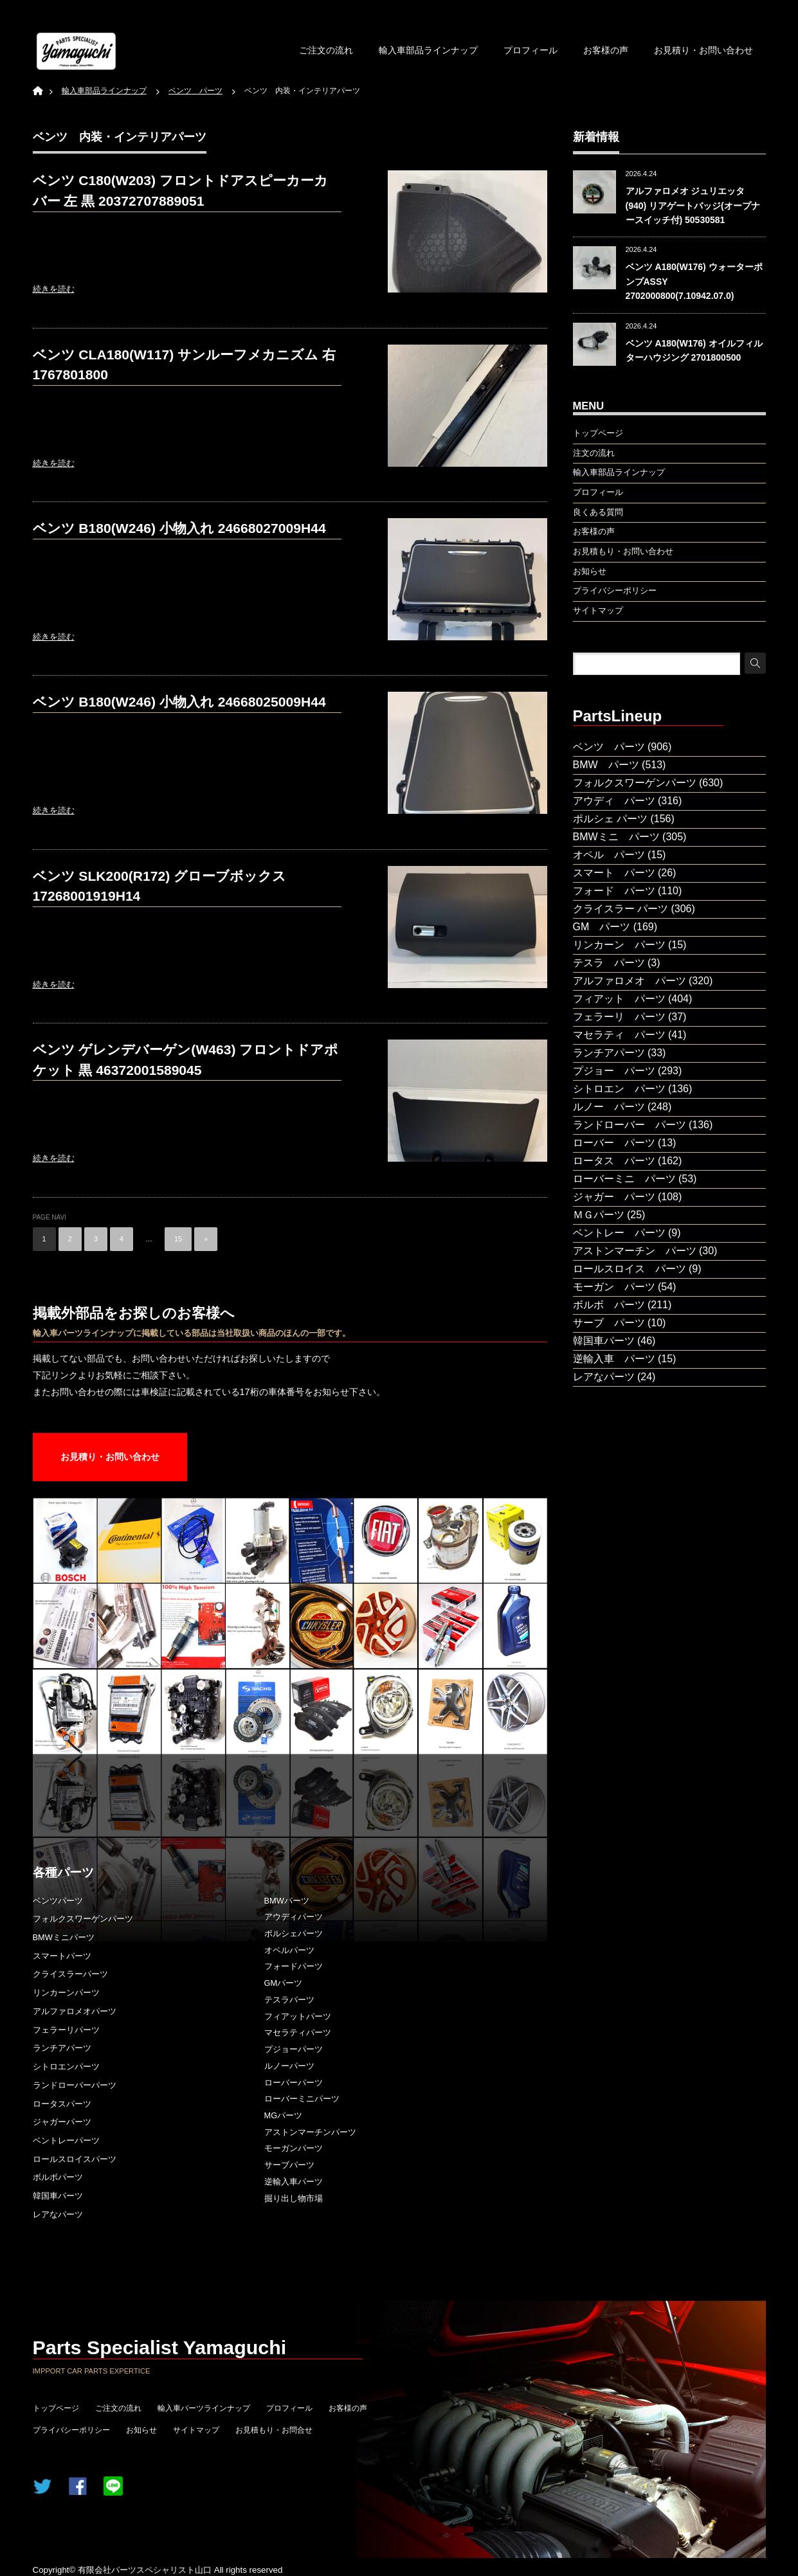  Describe the element at coordinates (694, 350) in the screenshot. I see `ベンツ A180(W176) オイルフィルターハウジング 2701800500` at that location.